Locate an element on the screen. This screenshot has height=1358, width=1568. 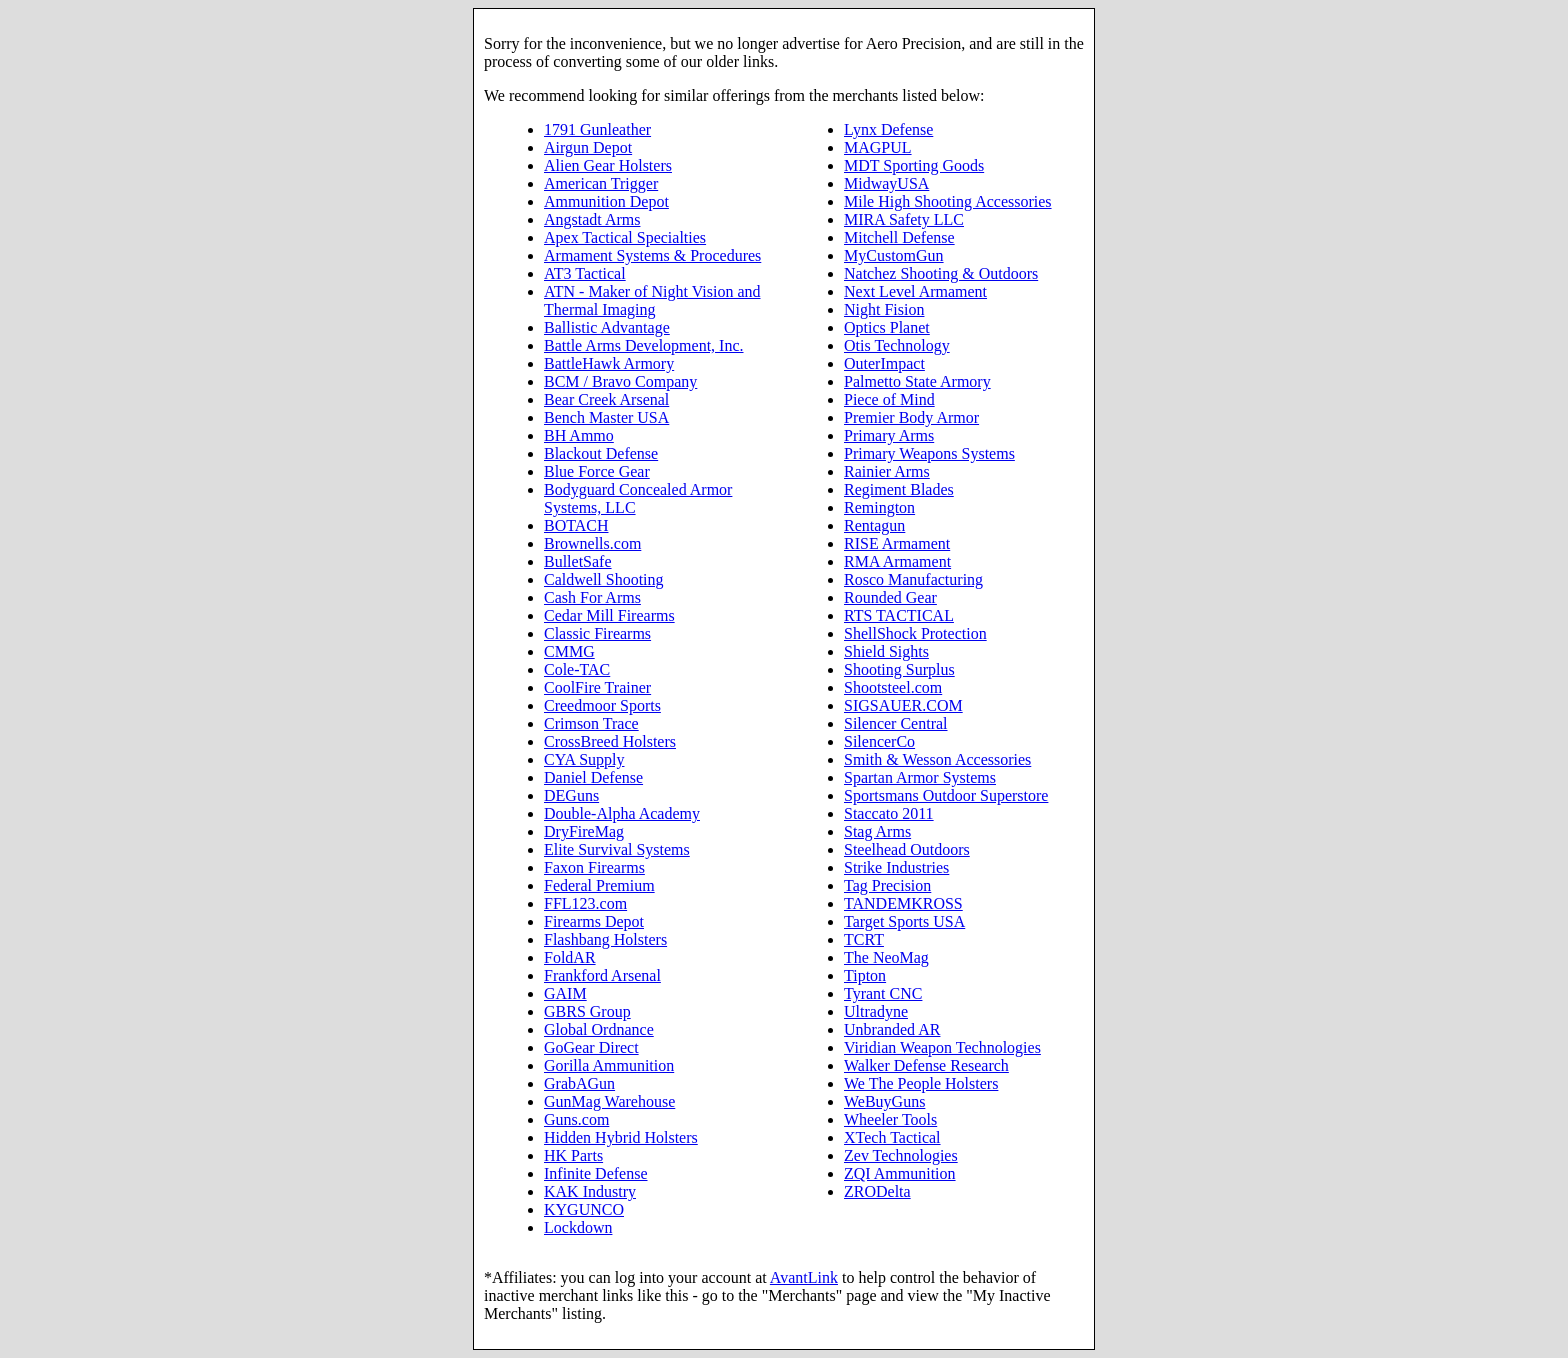
Target Sports USA is located at coordinates (904, 921).